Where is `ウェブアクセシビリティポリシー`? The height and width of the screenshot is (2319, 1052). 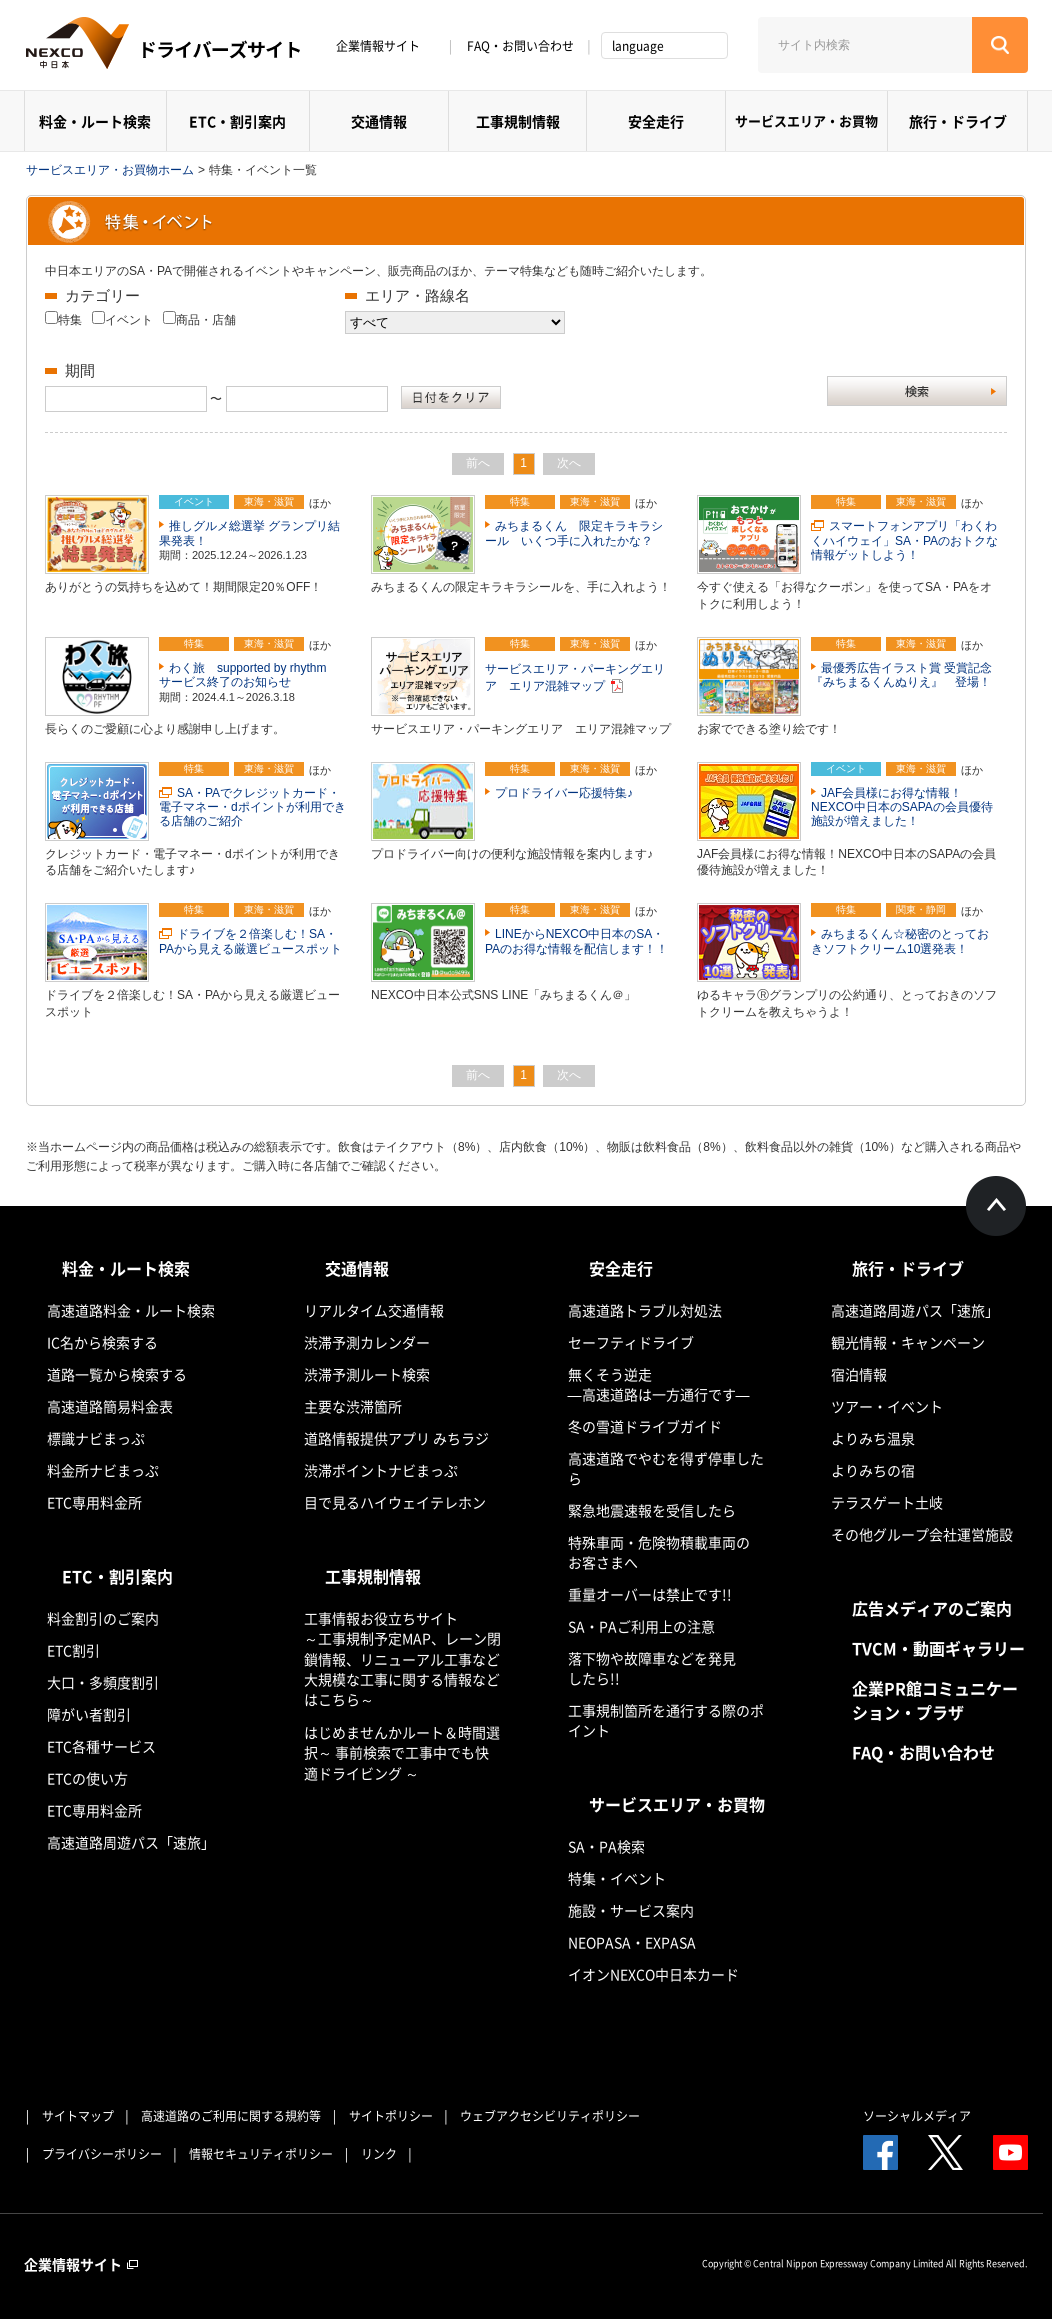 ウェブアクセシビリティポリシー is located at coordinates (550, 2116).